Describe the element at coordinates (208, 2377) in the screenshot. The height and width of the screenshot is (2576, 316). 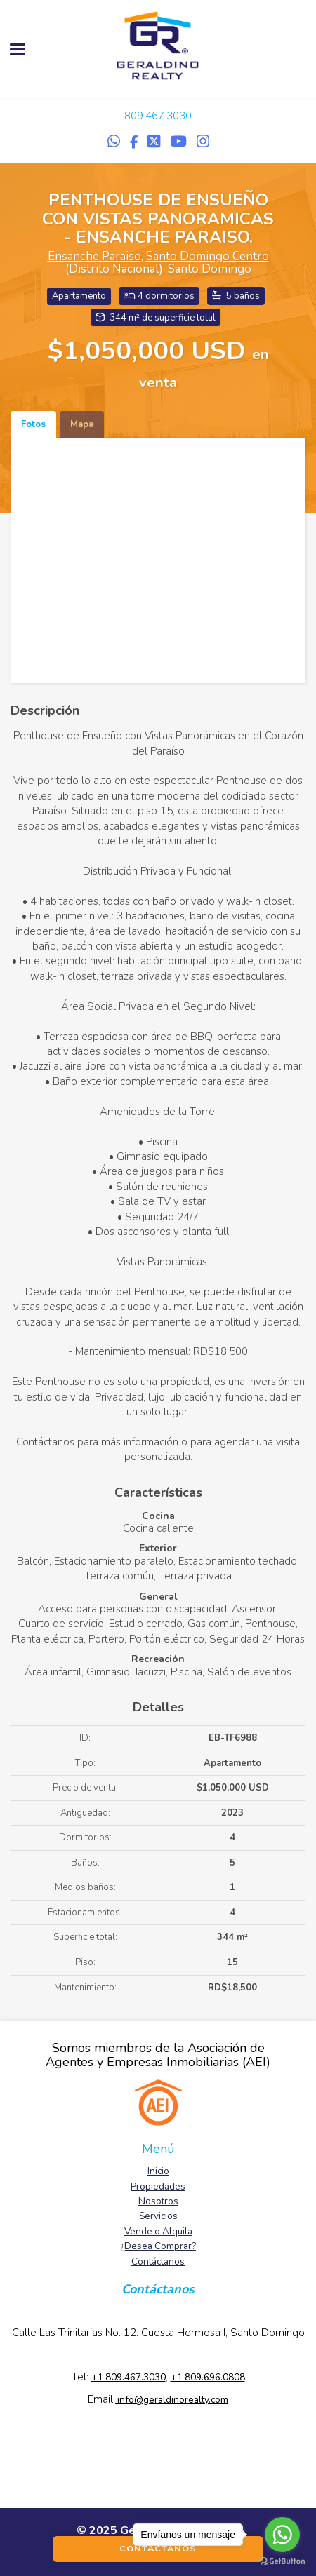
I see `+1 809.696.0808` at that location.